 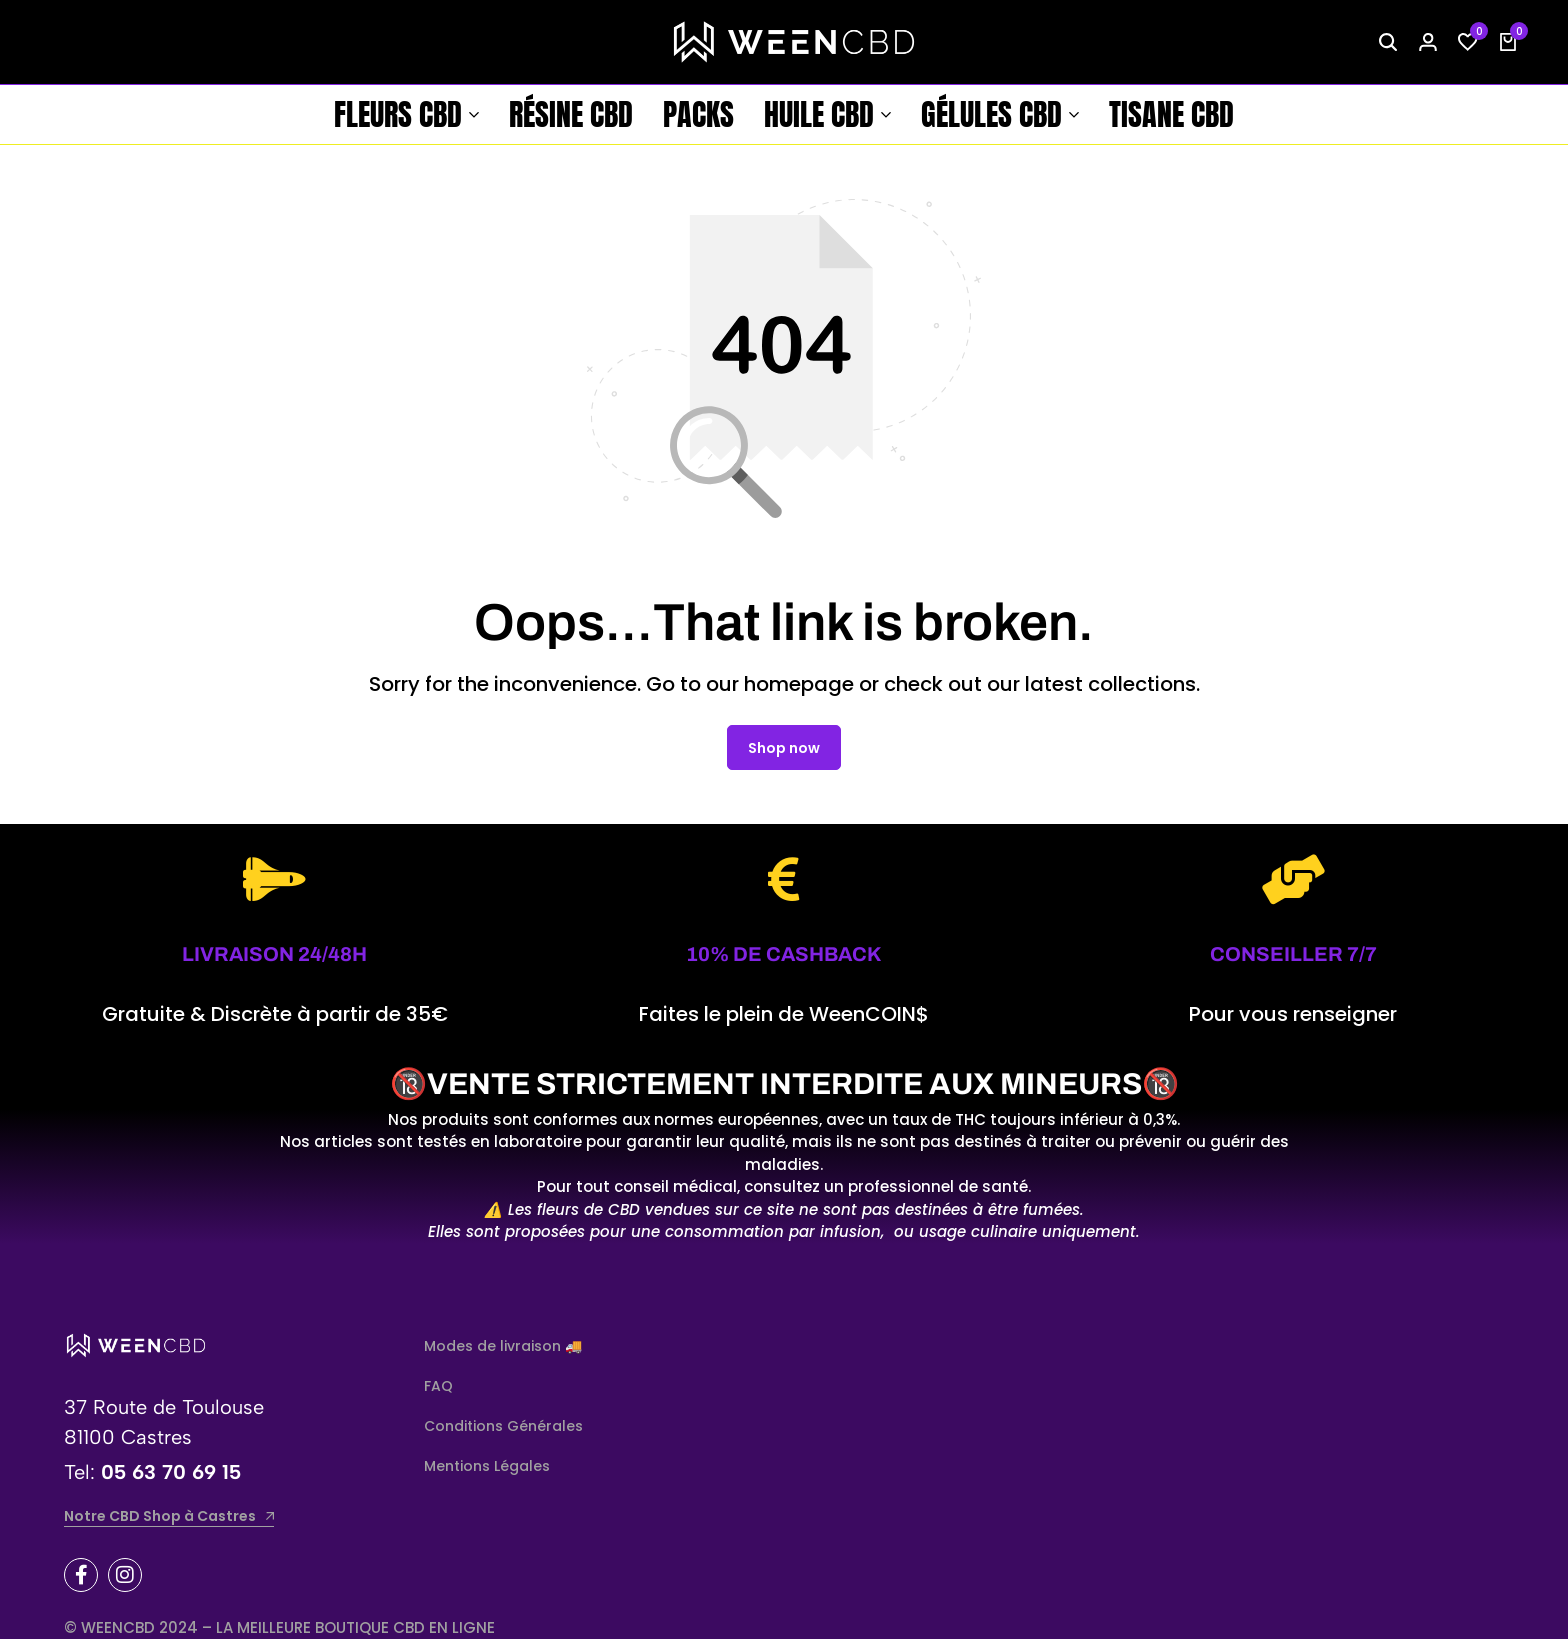 I want to click on Shop now, so click(x=784, y=759).